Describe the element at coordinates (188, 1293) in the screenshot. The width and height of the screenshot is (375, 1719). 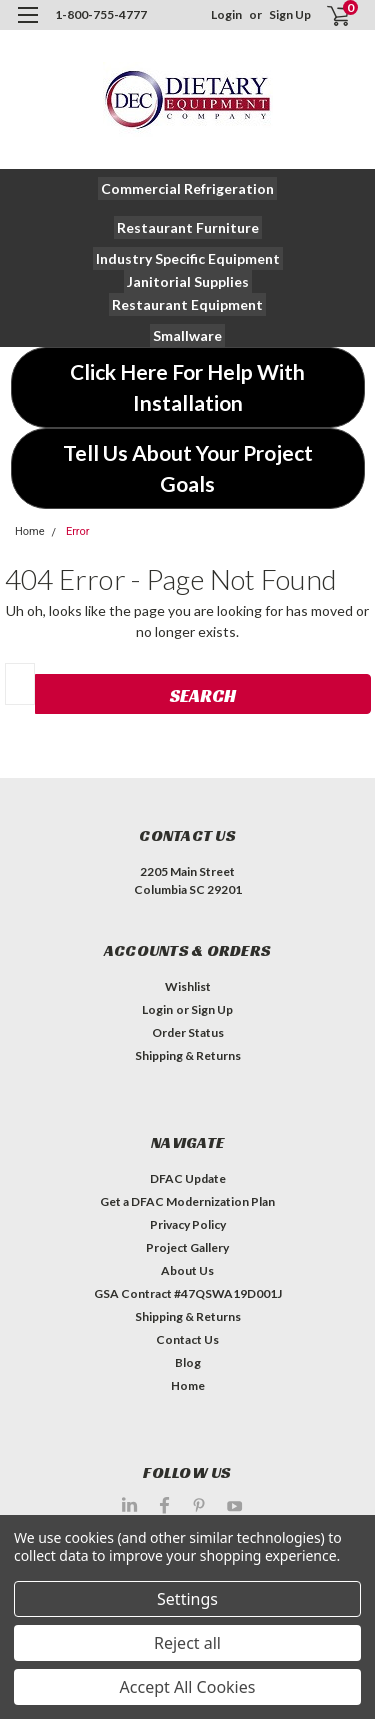
I see `GSA Contract #47QSWA19D001J` at that location.